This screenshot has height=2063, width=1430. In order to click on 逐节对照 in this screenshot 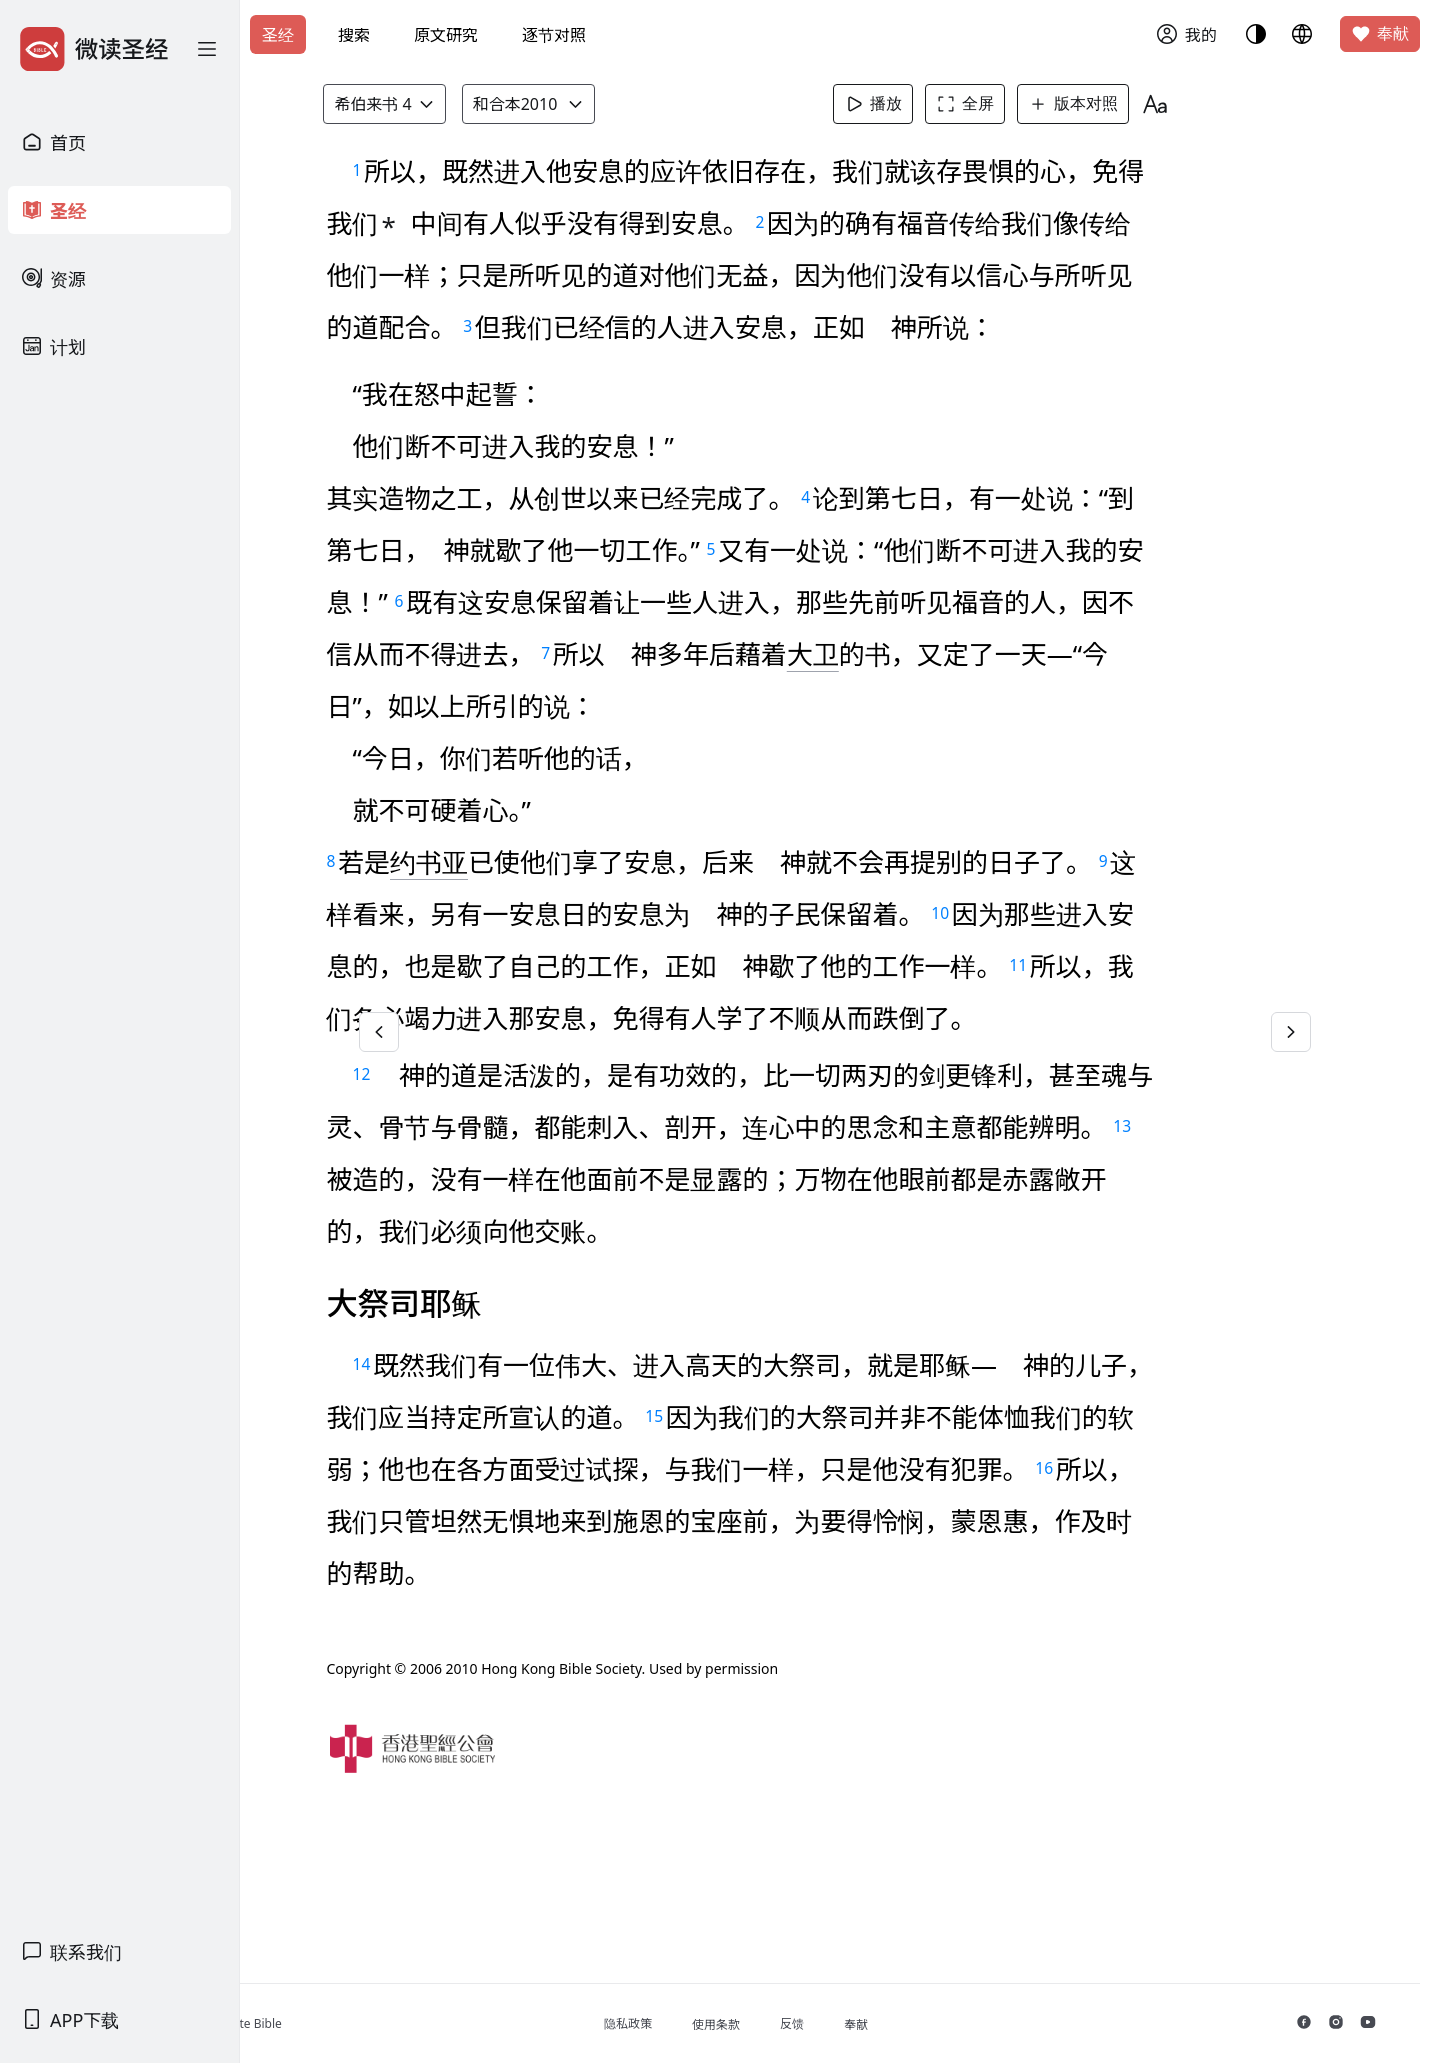, I will do `click(554, 35)`.